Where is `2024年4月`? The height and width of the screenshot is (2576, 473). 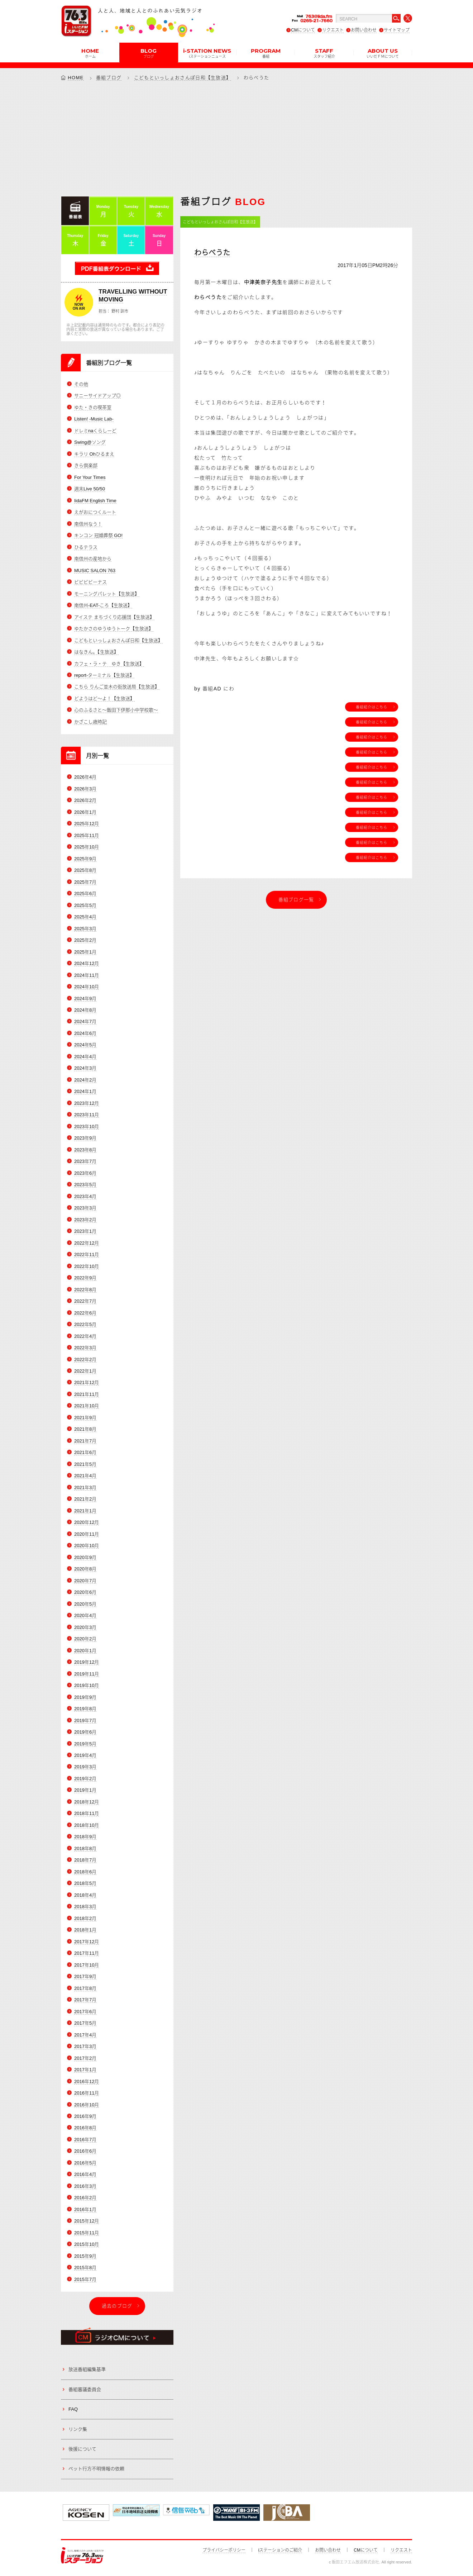
2024年4月 is located at coordinates (85, 1056).